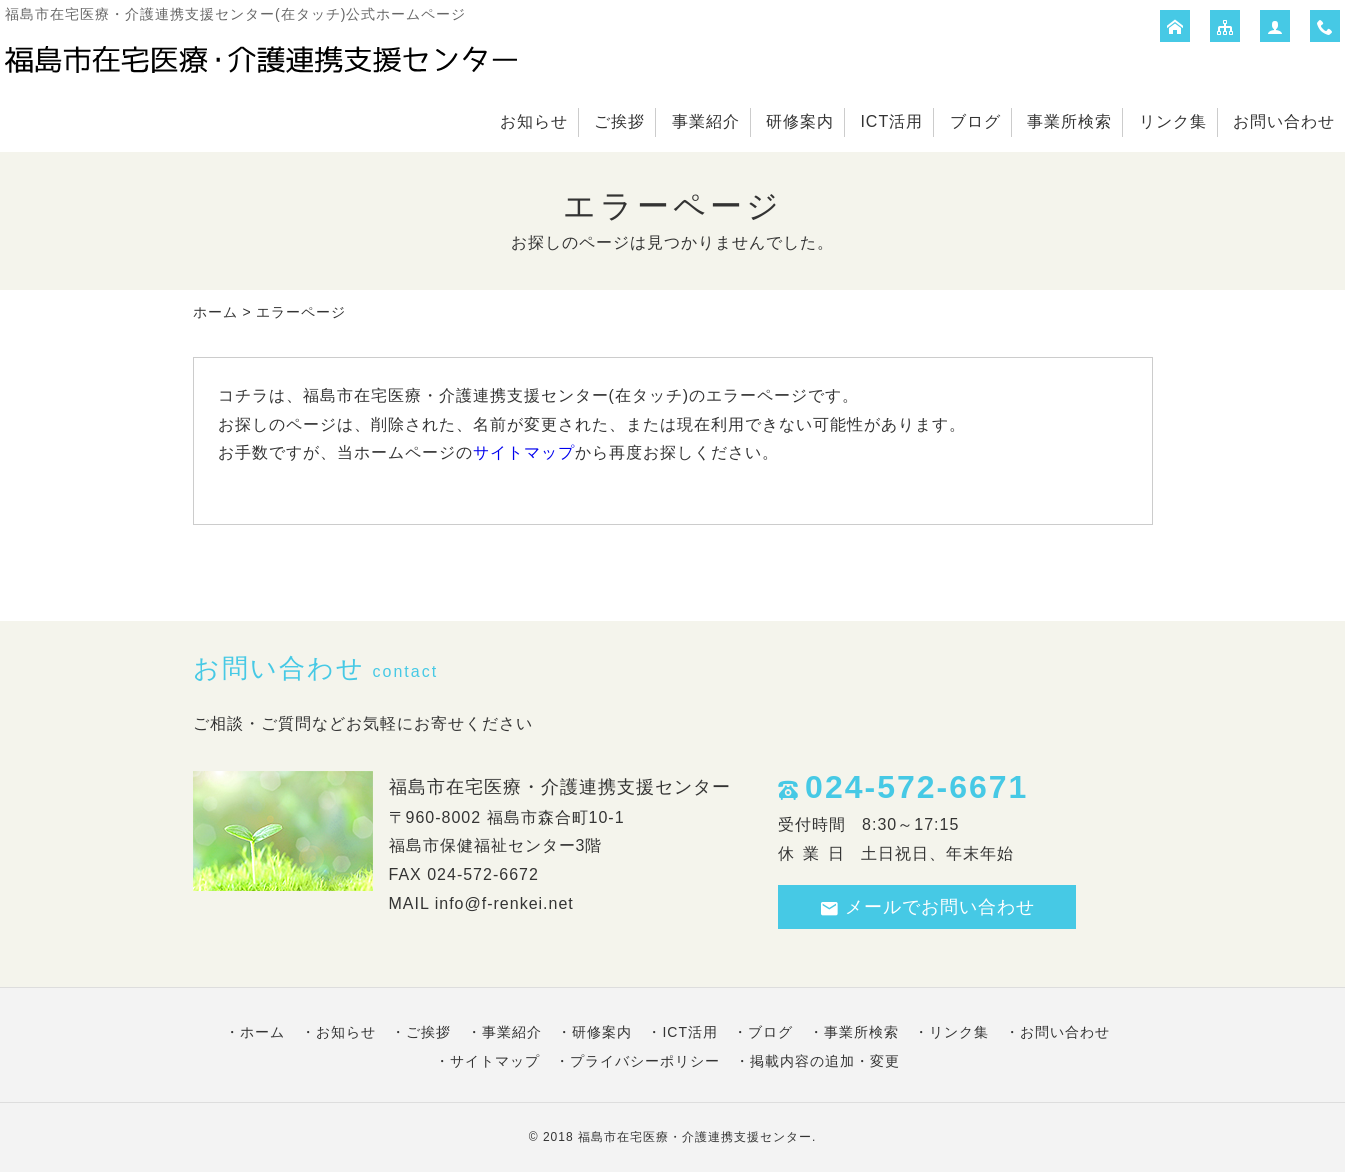 The width and height of the screenshot is (1345, 1172). Describe the element at coordinates (645, 1061) in the screenshot. I see `プライバシーポリシー` at that location.